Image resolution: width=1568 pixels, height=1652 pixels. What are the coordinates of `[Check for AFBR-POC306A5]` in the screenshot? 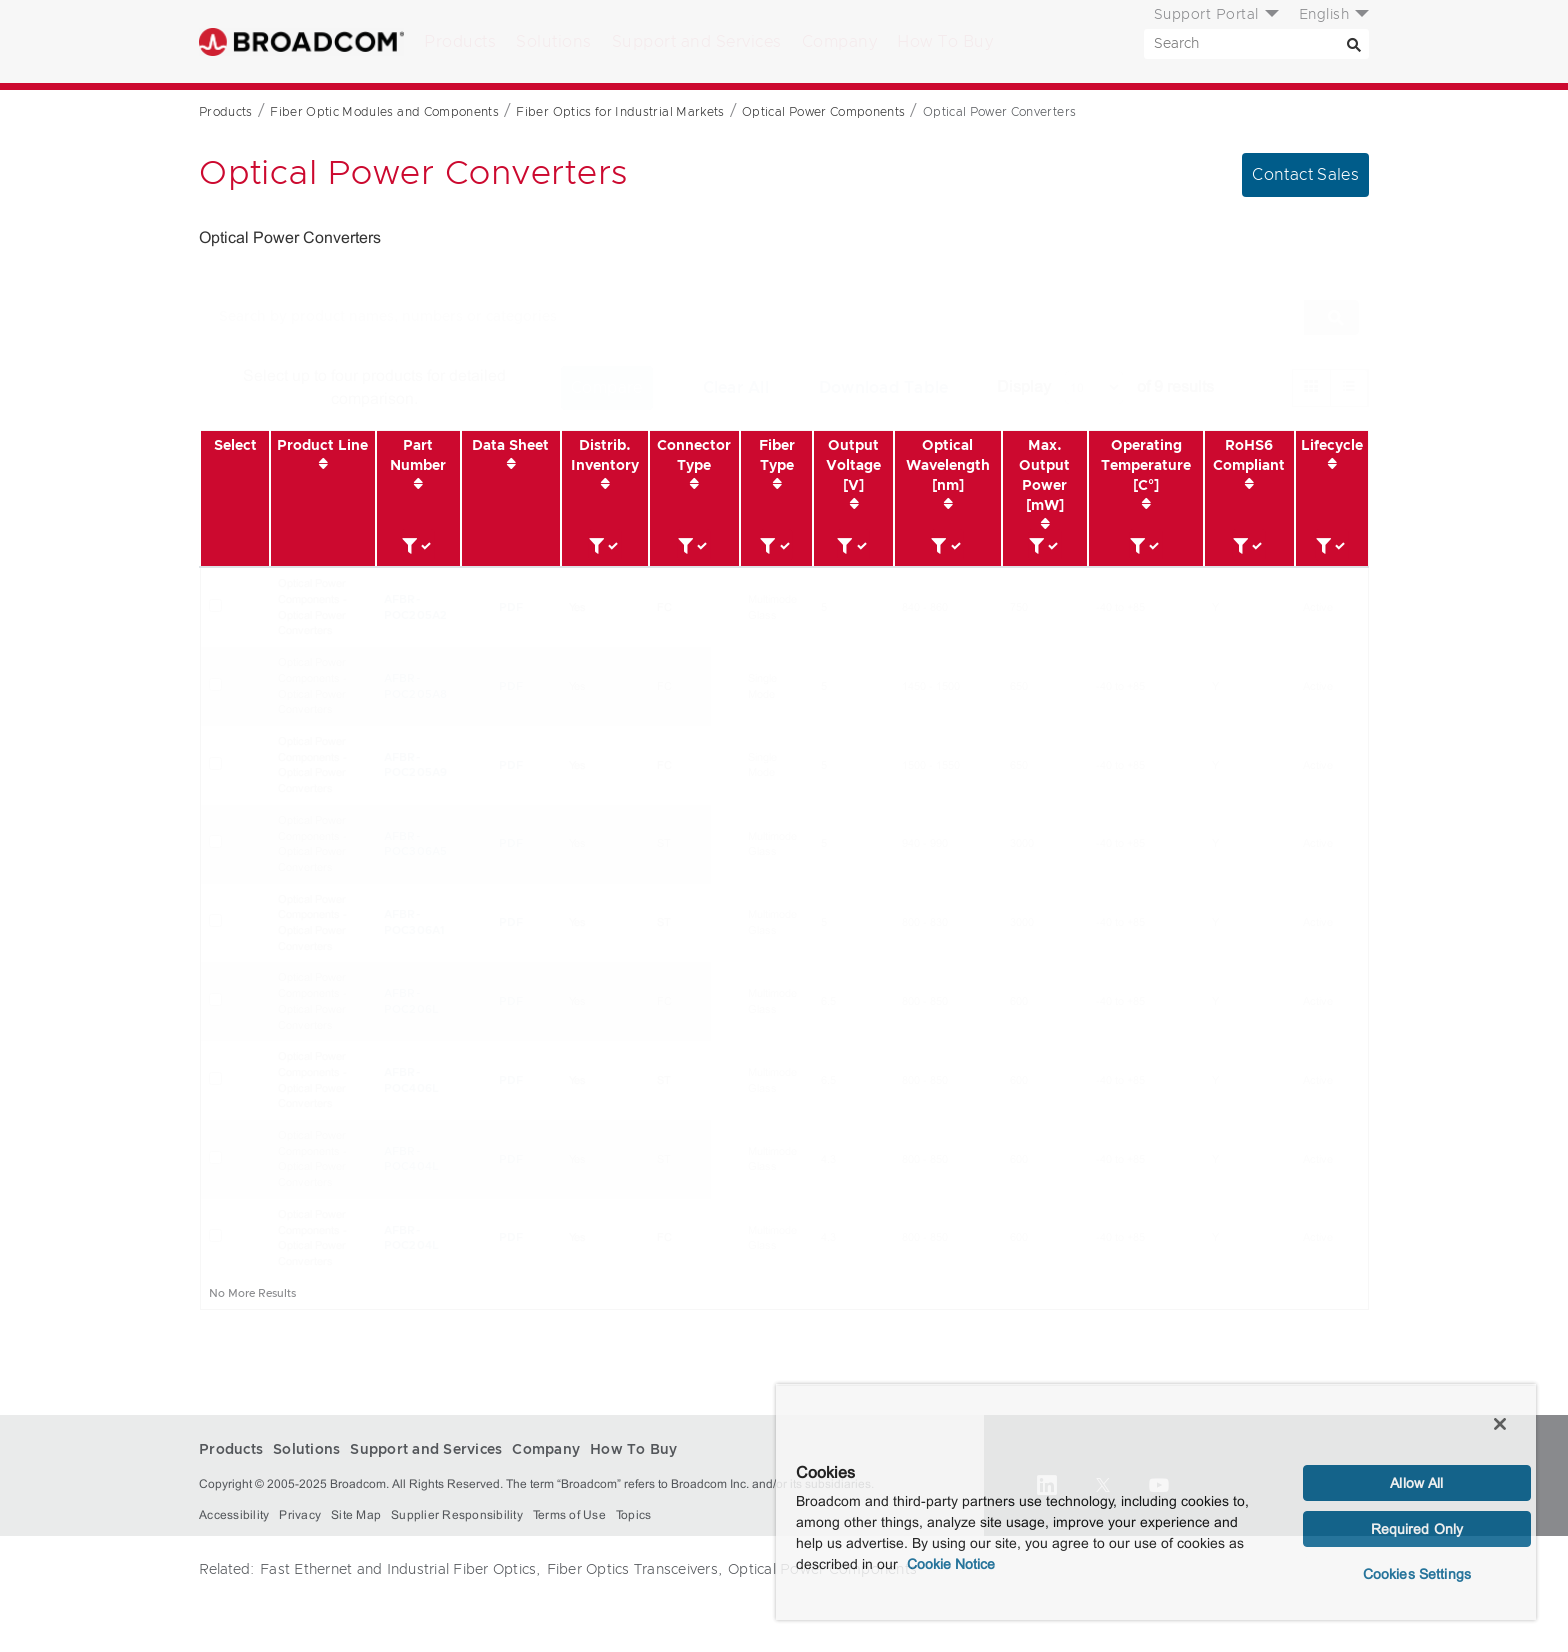 It's located at (215, 841).